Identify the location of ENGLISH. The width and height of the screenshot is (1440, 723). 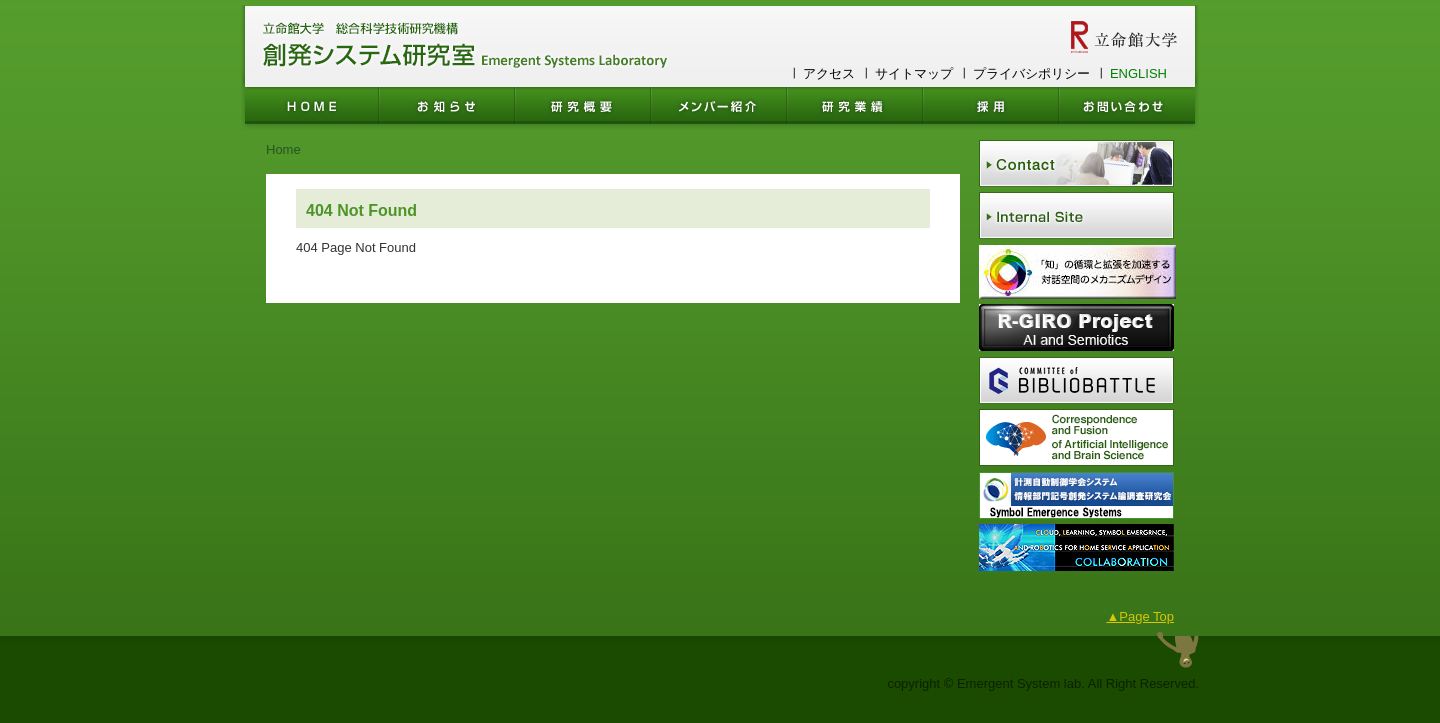
(1138, 73).